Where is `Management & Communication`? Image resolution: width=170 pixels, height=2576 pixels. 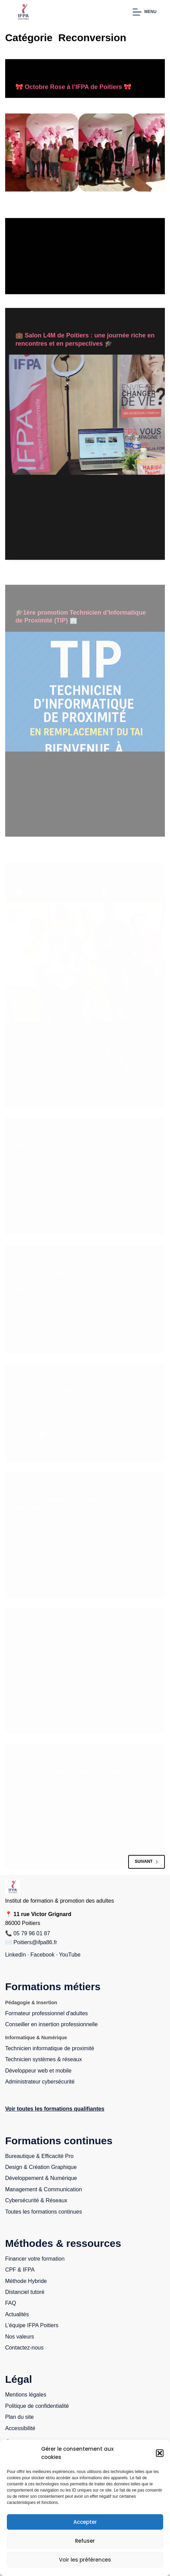 Management & Communication is located at coordinates (43, 2189).